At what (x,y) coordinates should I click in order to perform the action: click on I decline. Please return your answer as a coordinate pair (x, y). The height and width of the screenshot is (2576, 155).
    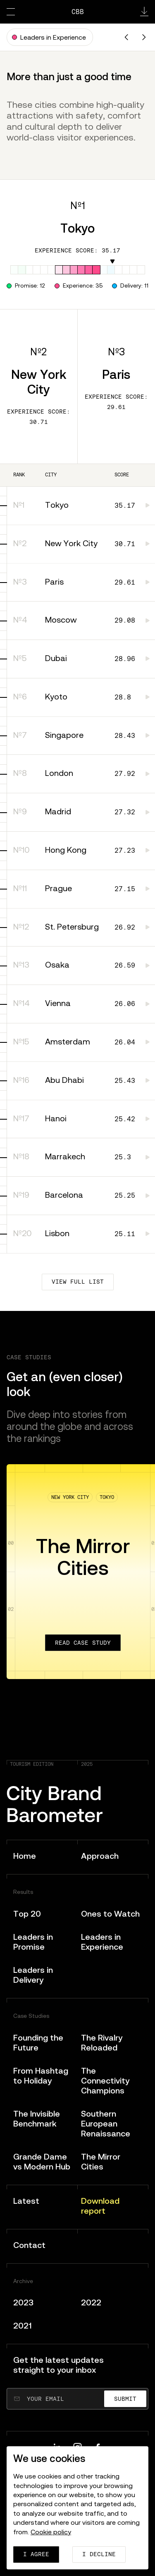
    Looking at the image, I should click on (99, 2554).